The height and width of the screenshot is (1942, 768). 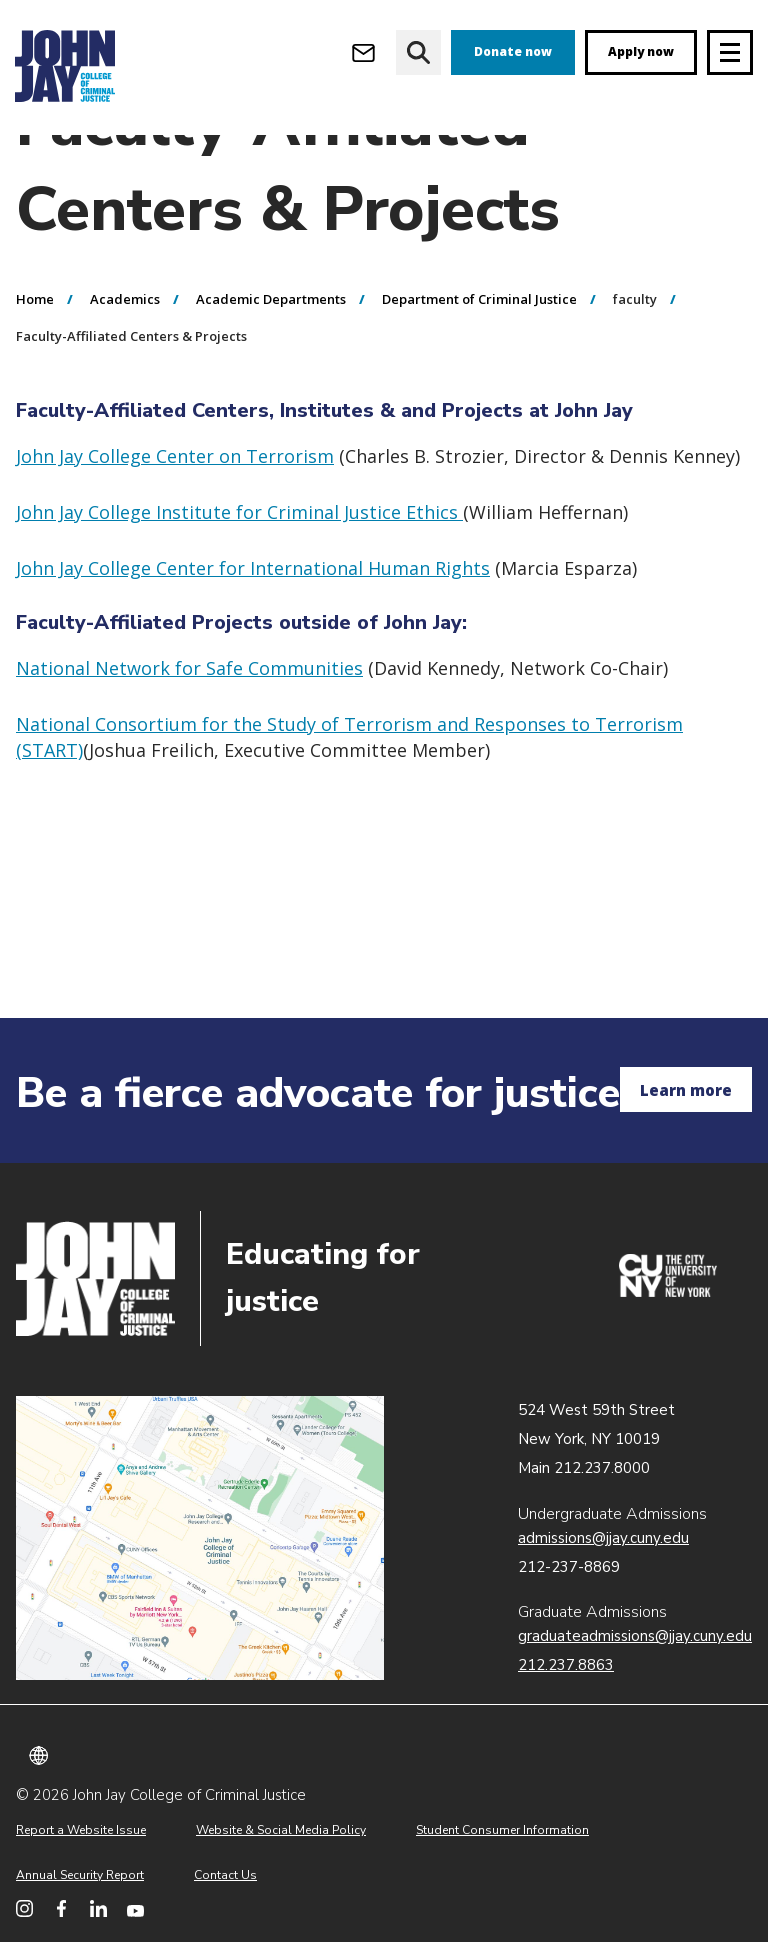 I want to click on John Jay map location, so click(x=200, y=1538).